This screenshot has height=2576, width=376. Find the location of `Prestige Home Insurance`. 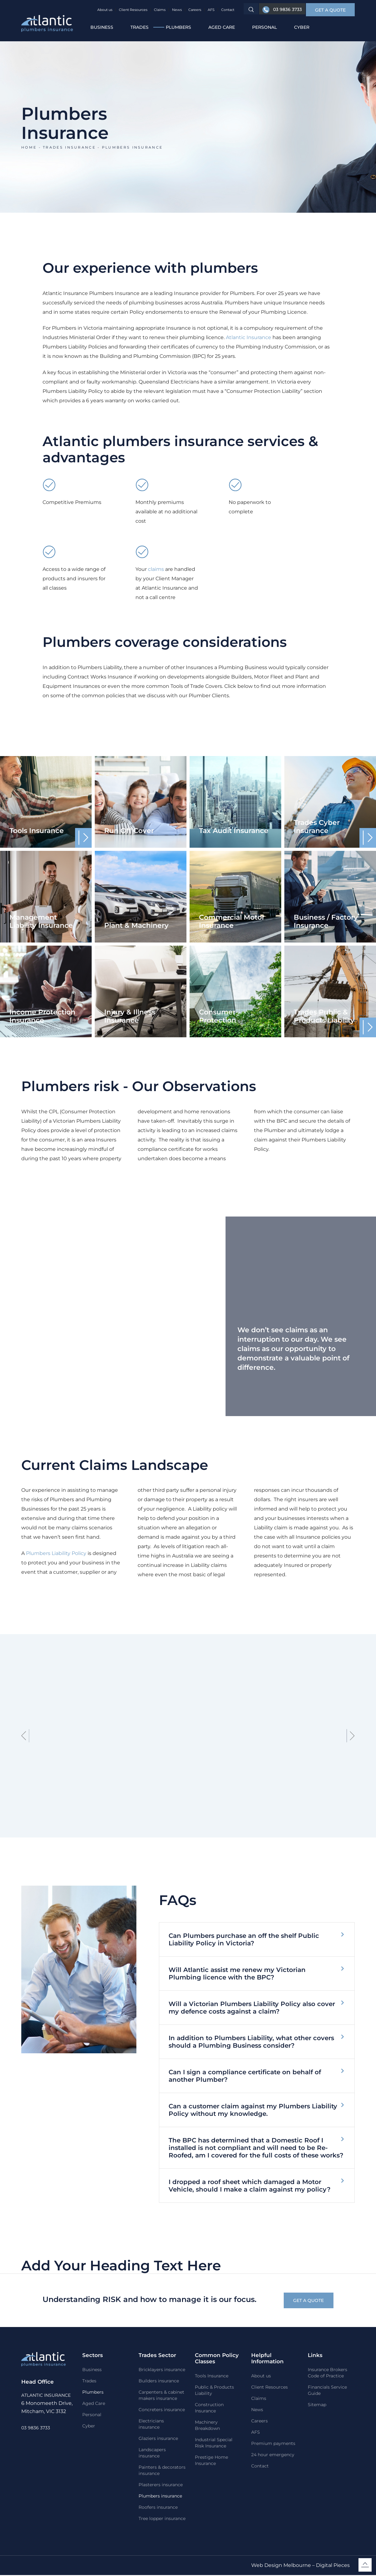

Prestige Home Insurance is located at coordinates (211, 2461).